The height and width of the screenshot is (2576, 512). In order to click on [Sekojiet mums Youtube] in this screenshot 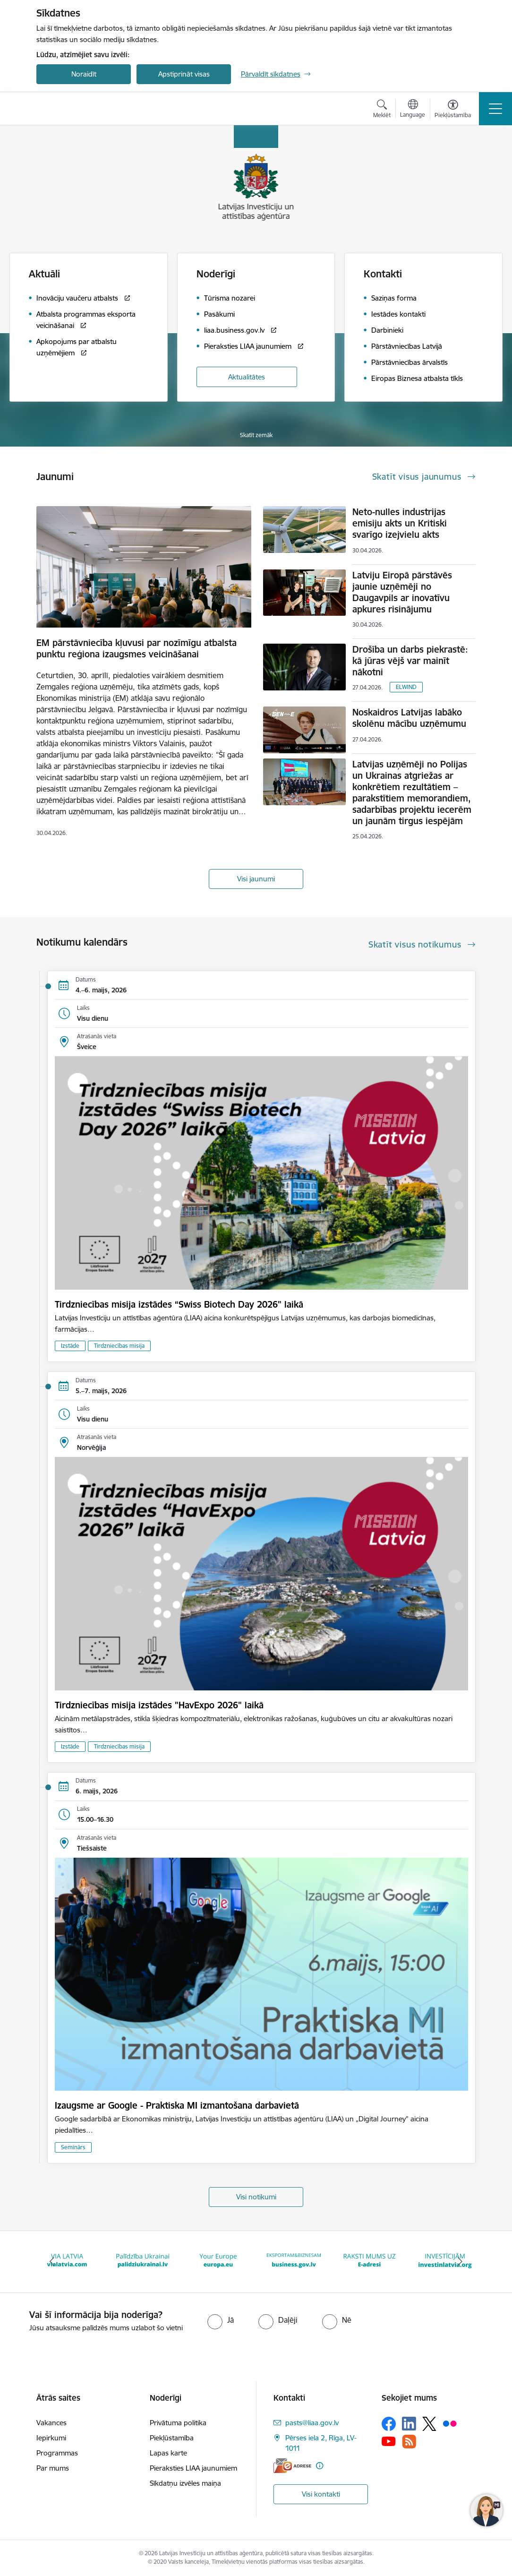, I will do `click(389, 2441)`.